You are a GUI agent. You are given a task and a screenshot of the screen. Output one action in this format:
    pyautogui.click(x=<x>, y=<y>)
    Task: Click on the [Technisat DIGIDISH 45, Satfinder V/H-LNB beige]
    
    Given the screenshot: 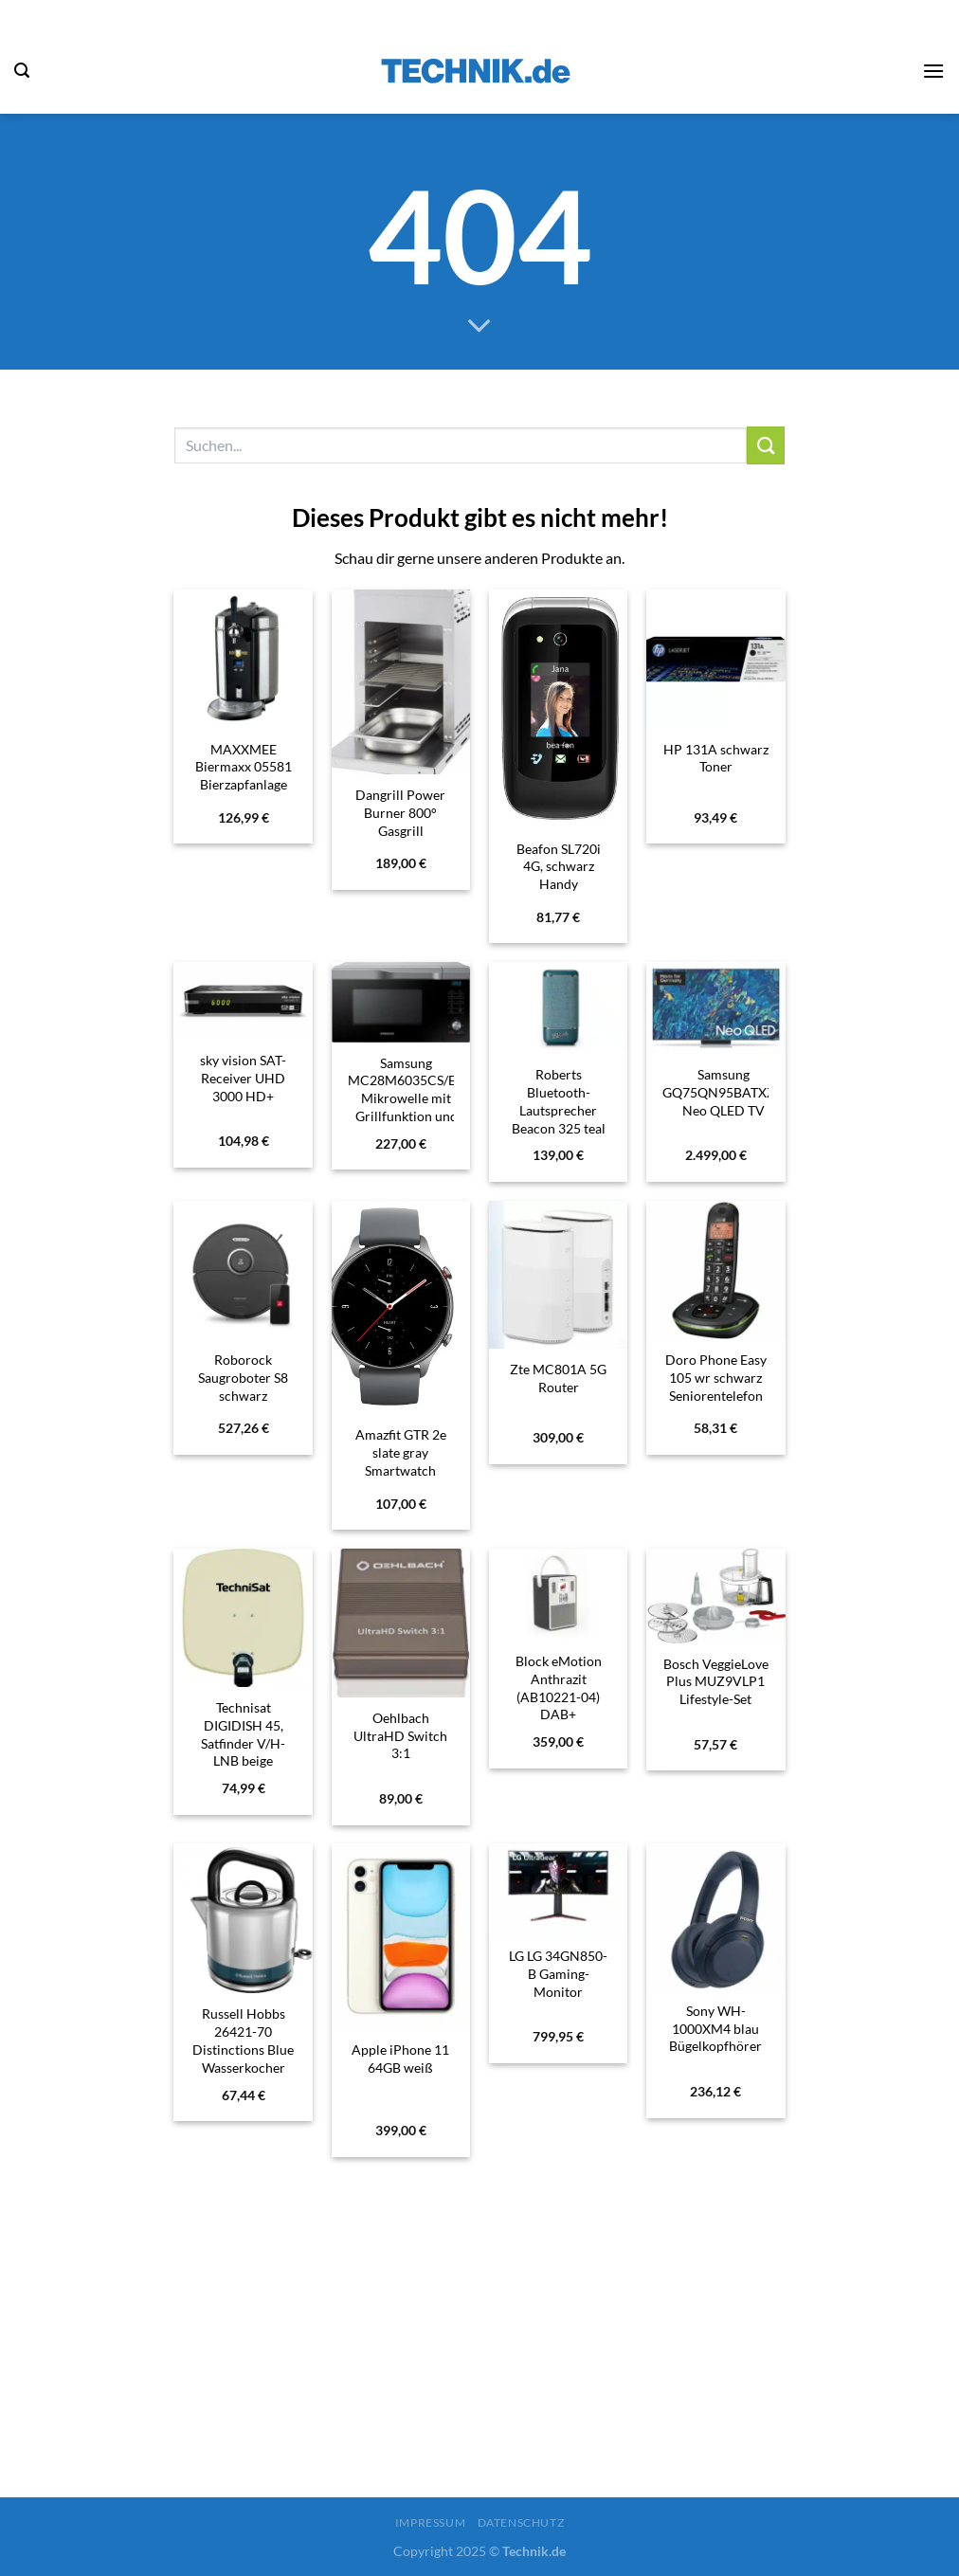 What is the action you would take?
    pyautogui.click(x=243, y=1618)
    